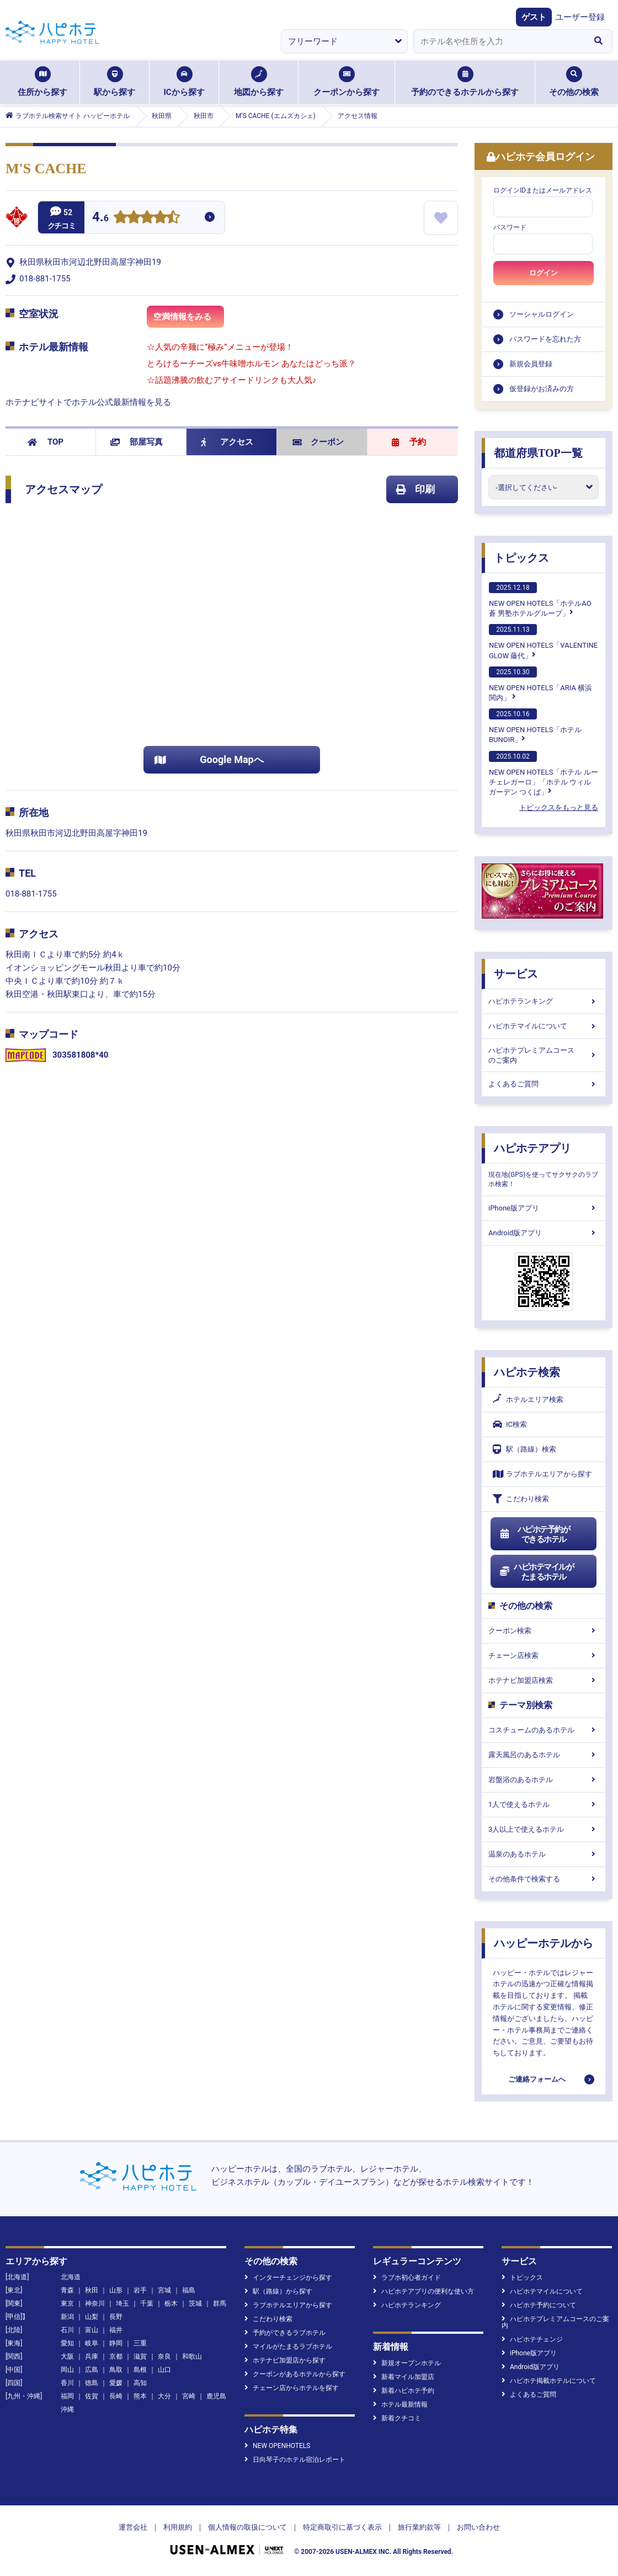  What do you see at coordinates (285, 2360) in the screenshot?
I see `ホテナビ加盟店から探す` at bounding box center [285, 2360].